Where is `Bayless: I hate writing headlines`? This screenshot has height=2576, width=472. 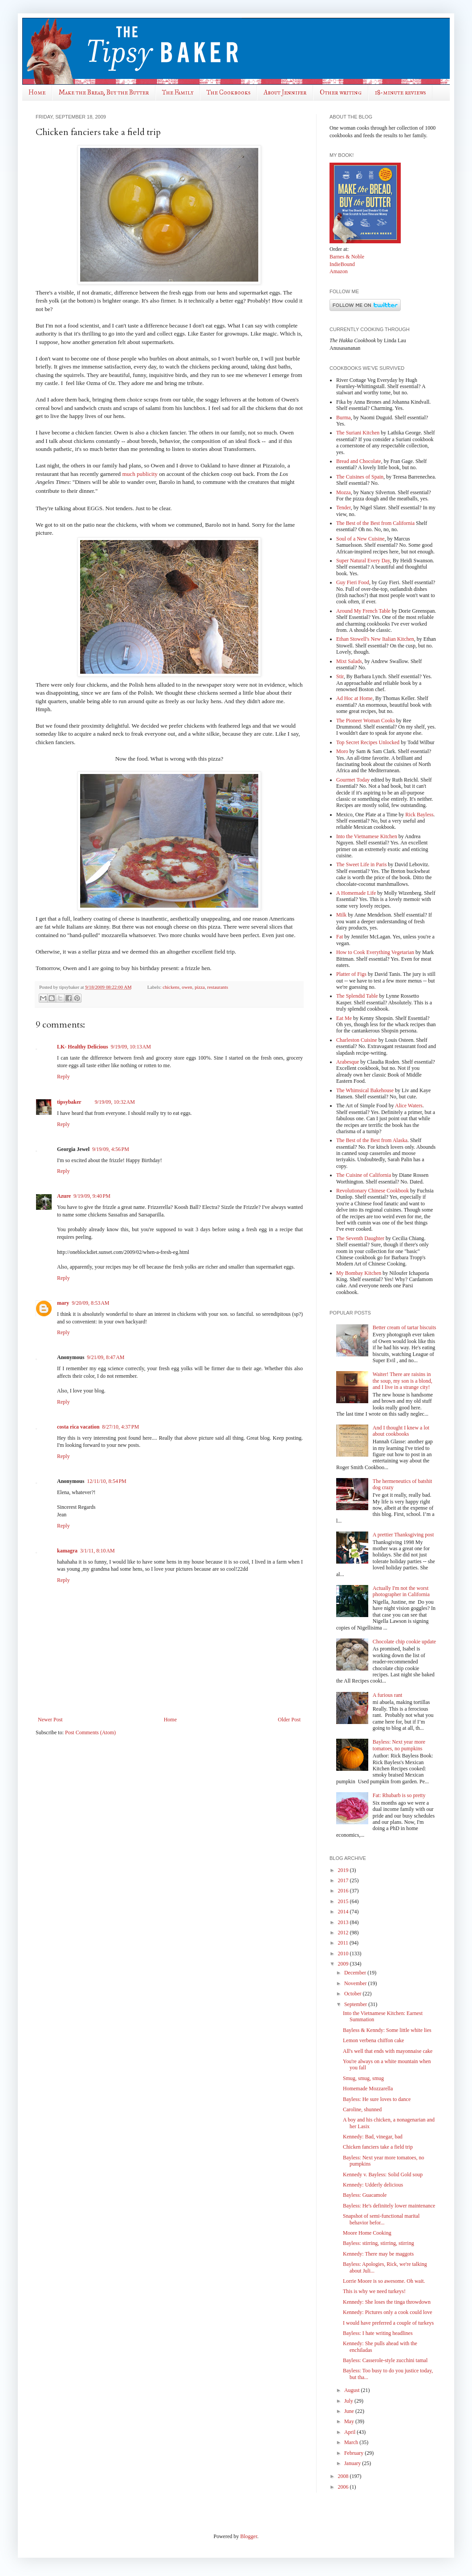
Bayless: I hate writing headlines is located at coordinates (378, 2333).